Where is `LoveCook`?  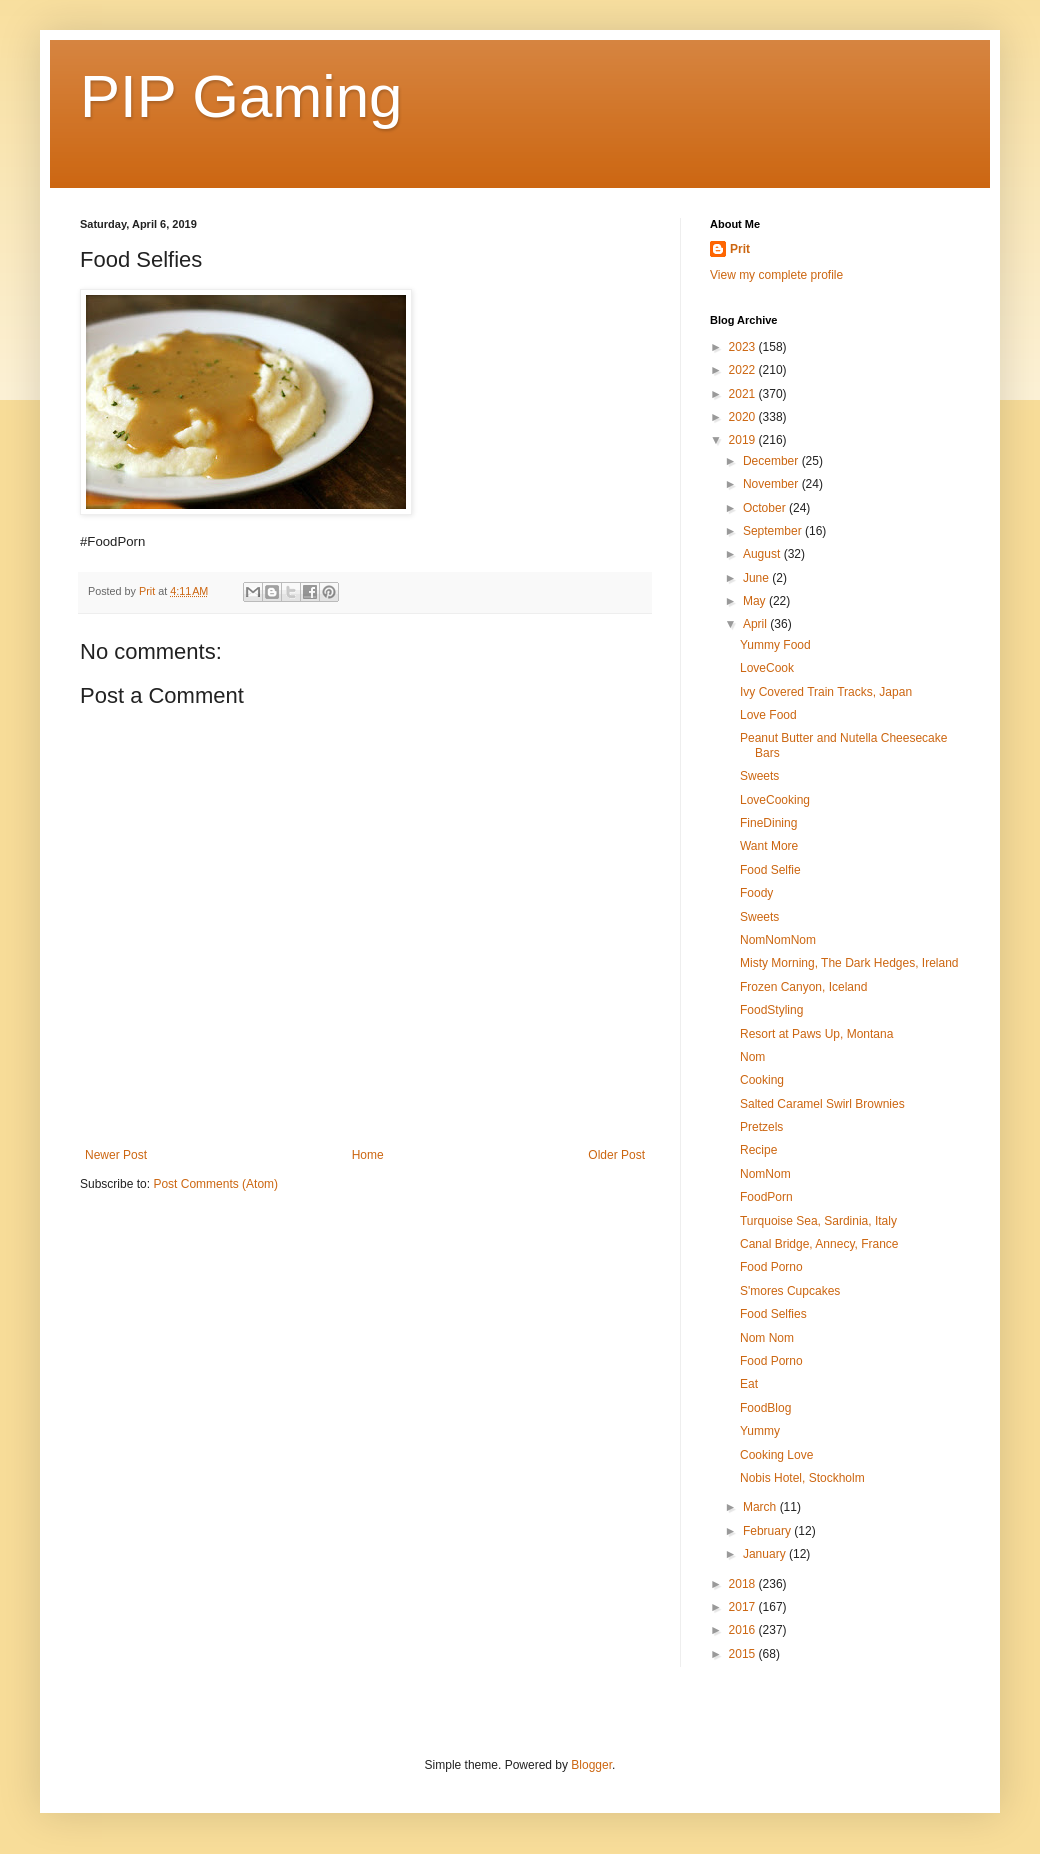
LoveCook is located at coordinates (767, 668).